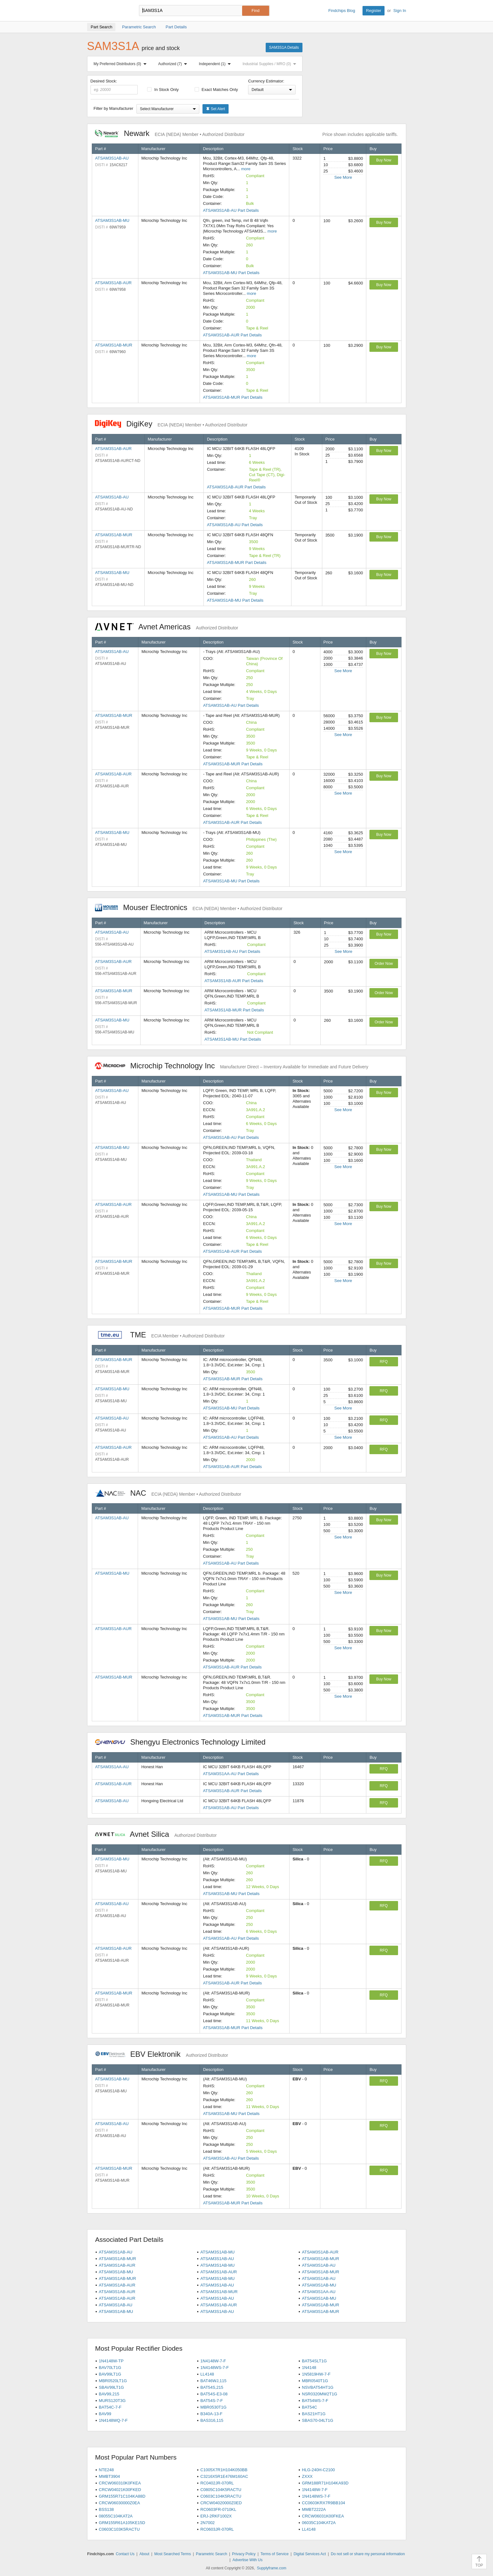 The width and height of the screenshot is (493, 2576). I want to click on ATSAM3S1AB-MUR Part Details, so click(233, 397).